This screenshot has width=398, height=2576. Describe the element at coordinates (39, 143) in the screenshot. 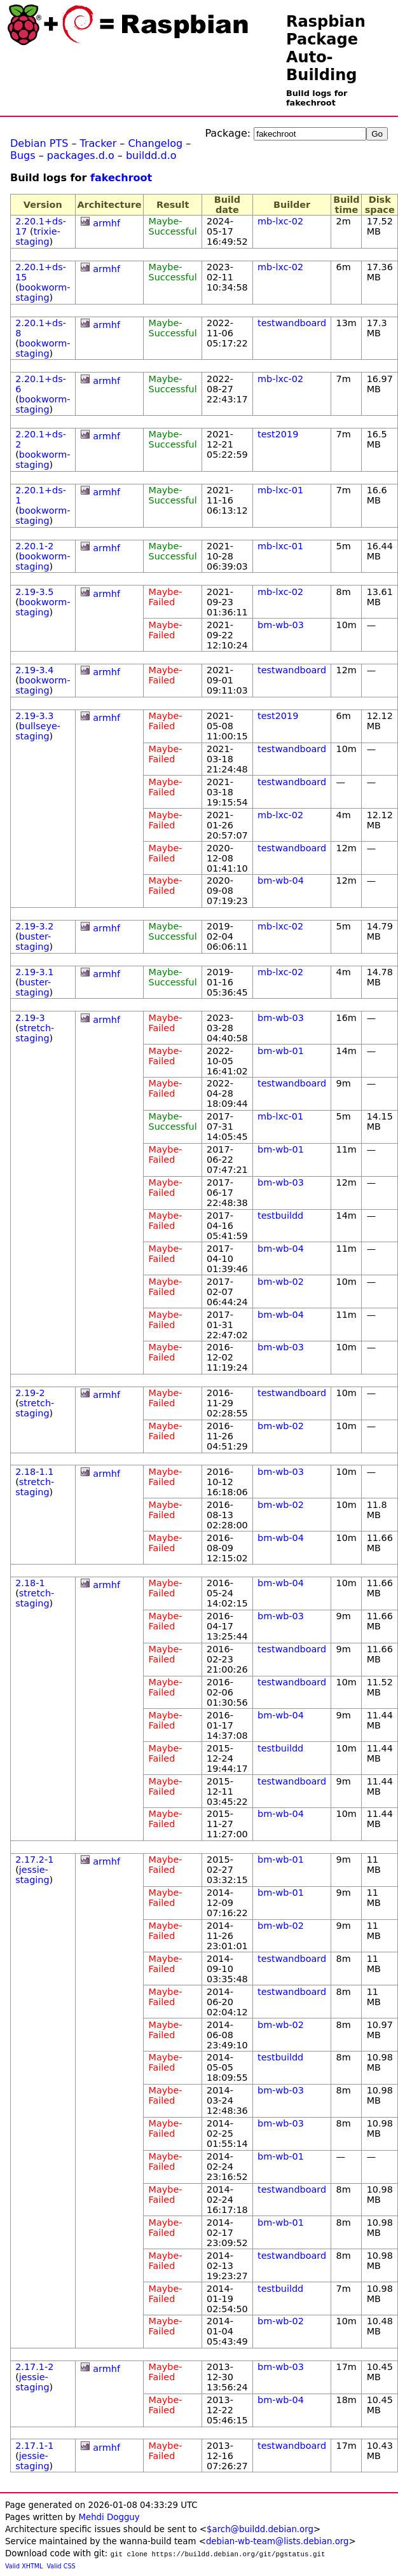

I see `Debian PTS` at that location.